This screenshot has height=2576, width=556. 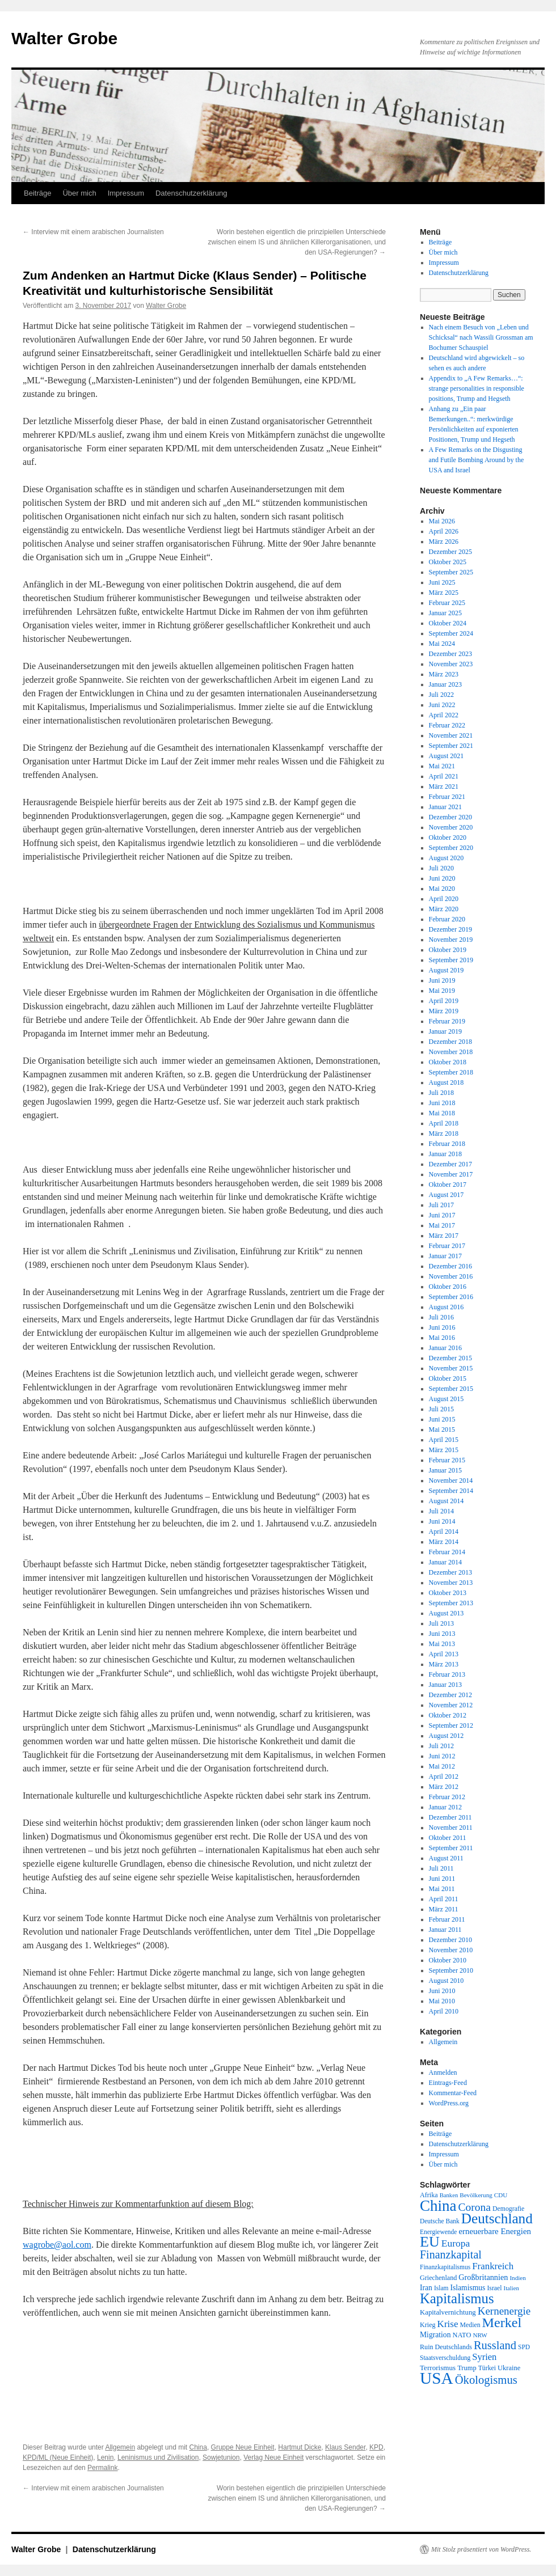 What do you see at coordinates (443, 1654) in the screenshot?
I see `April 2013` at bounding box center [443, 1654].